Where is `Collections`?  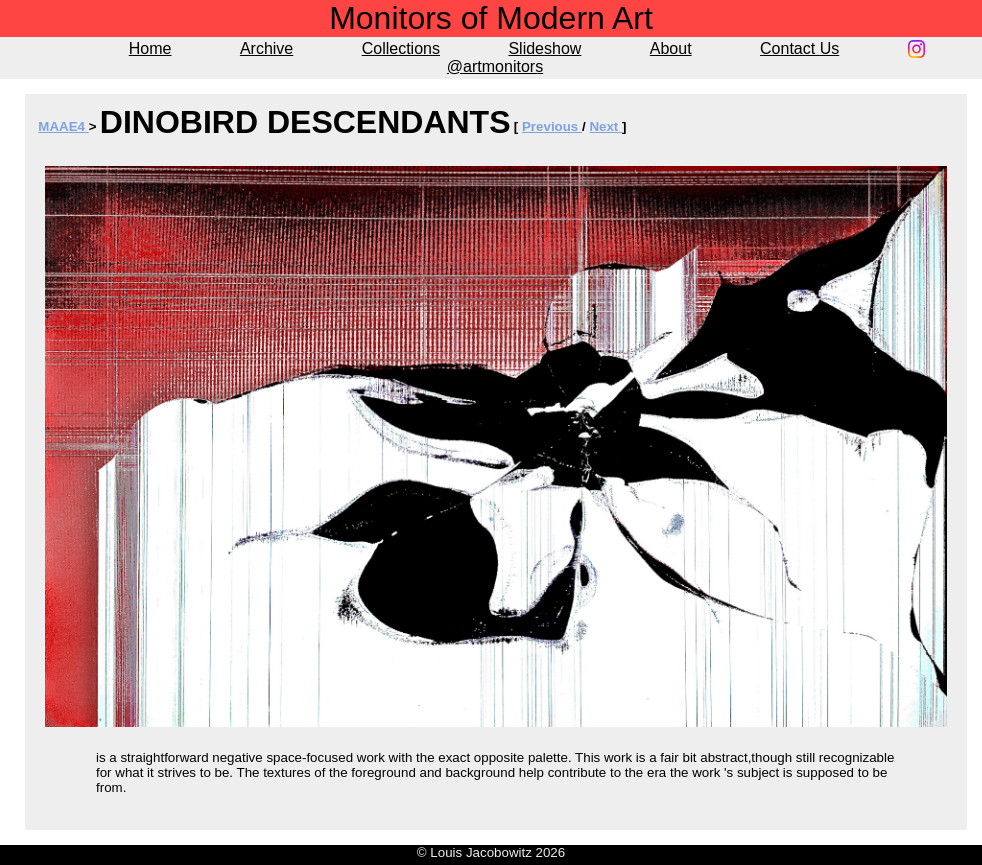 Collections is located at coordinates (401, 48).